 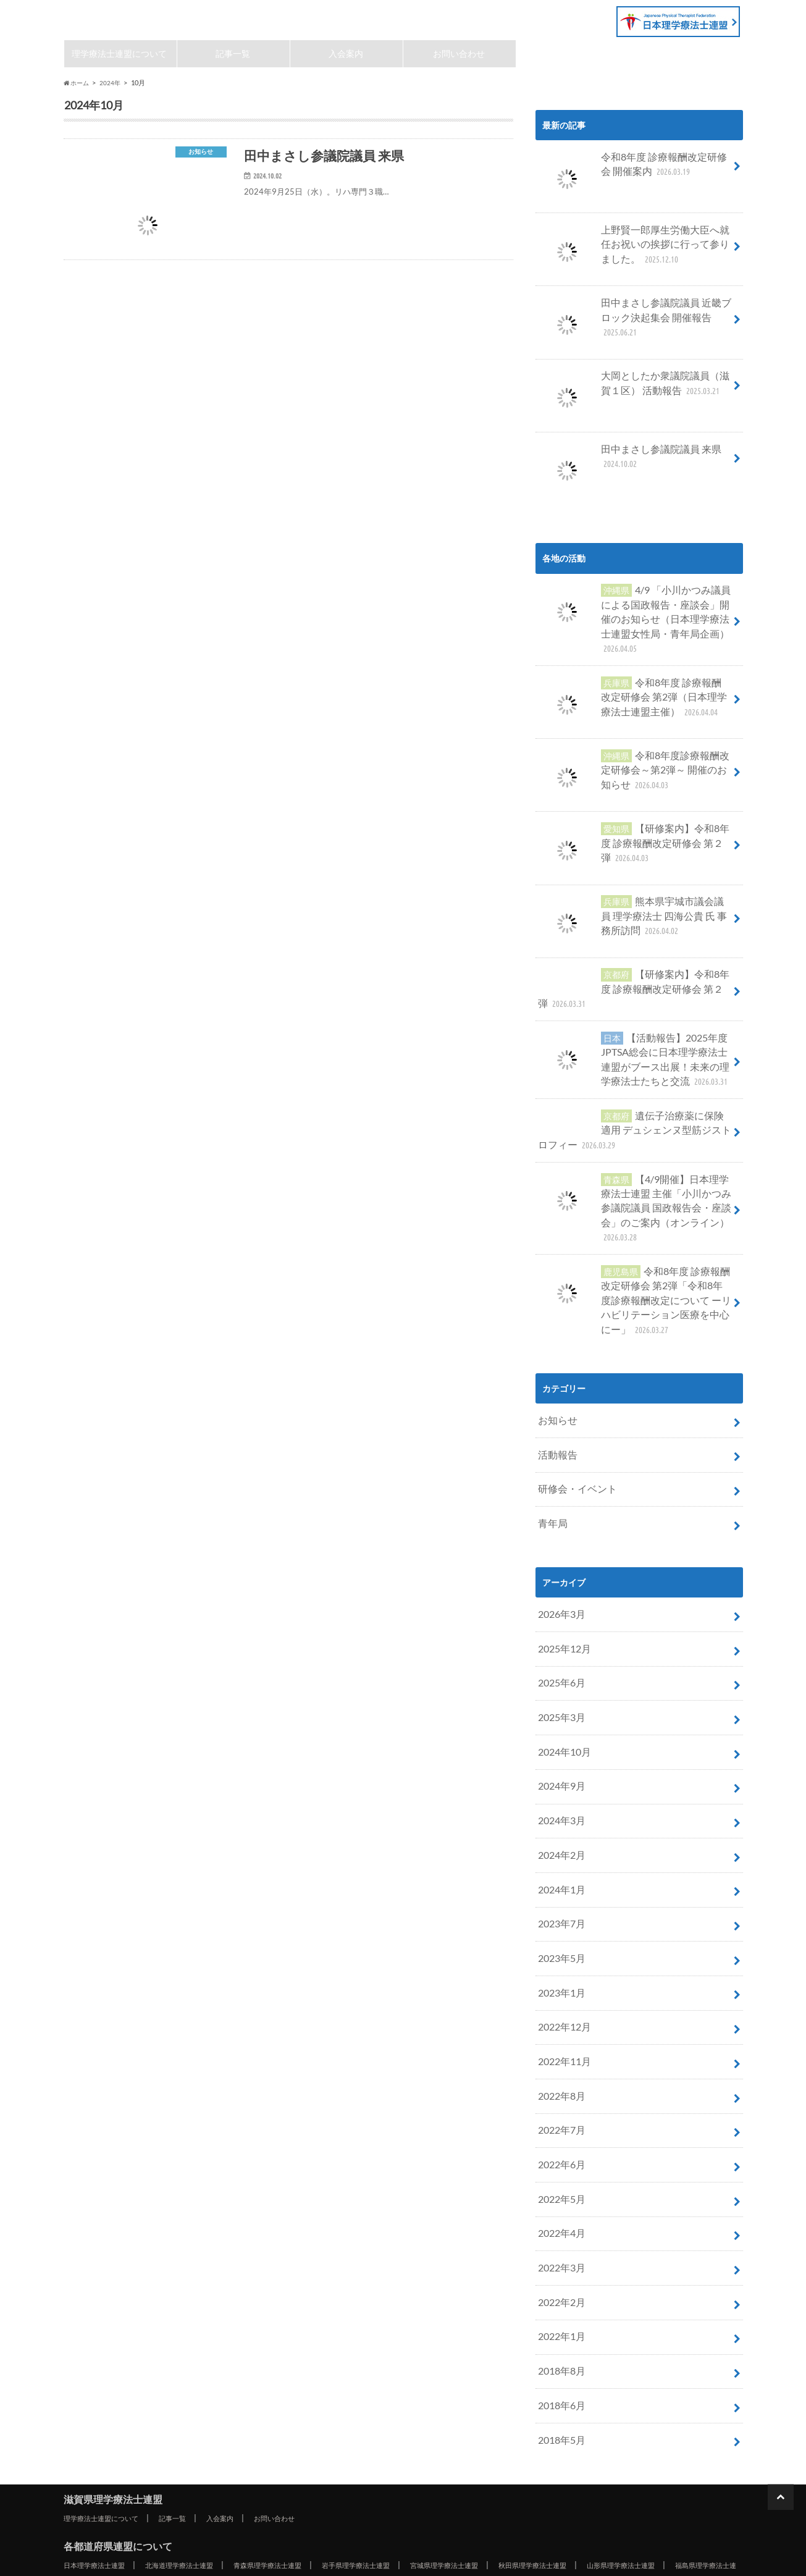 What do you see at coordinates (559, 2076) in the screenshot?
I see `2022年5月` at bounding box center [559, 2076].